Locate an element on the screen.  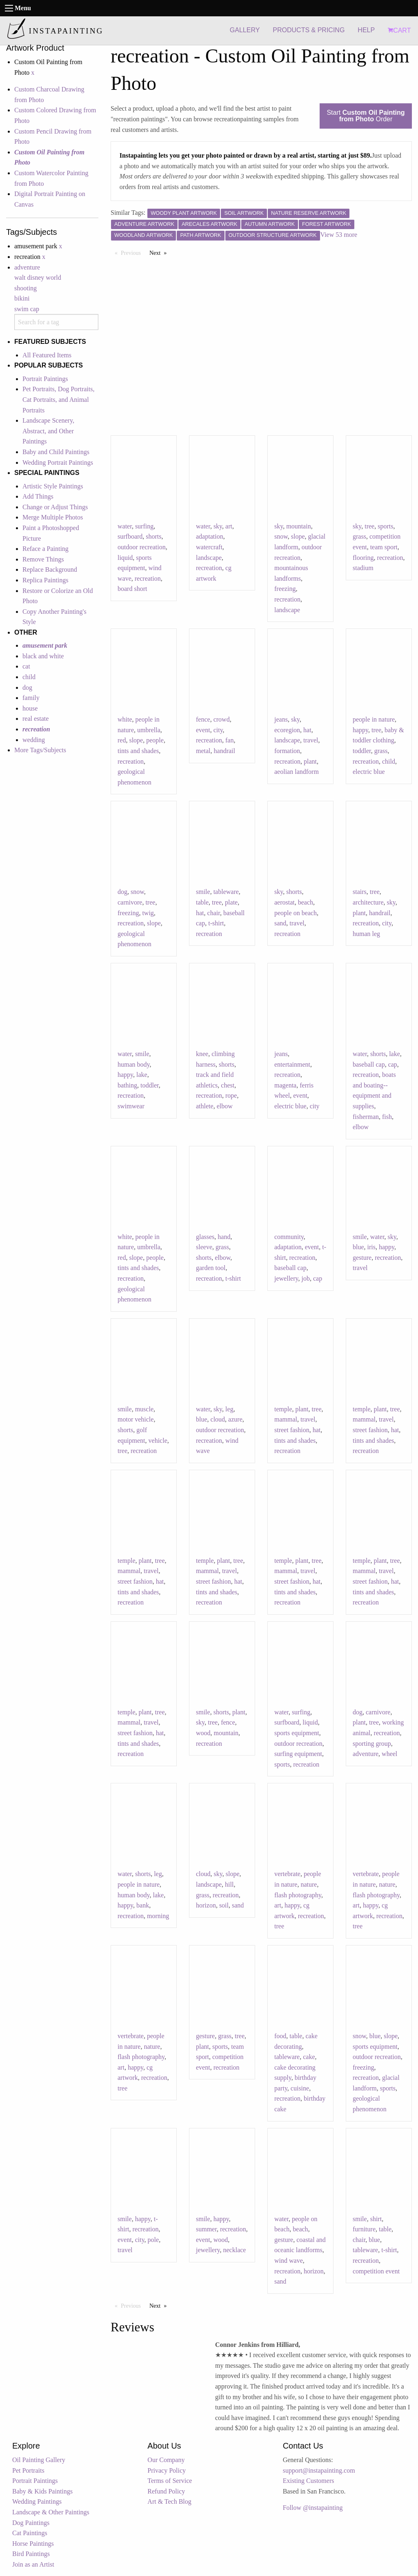
Replace Background is located at coordinates (49, 569).